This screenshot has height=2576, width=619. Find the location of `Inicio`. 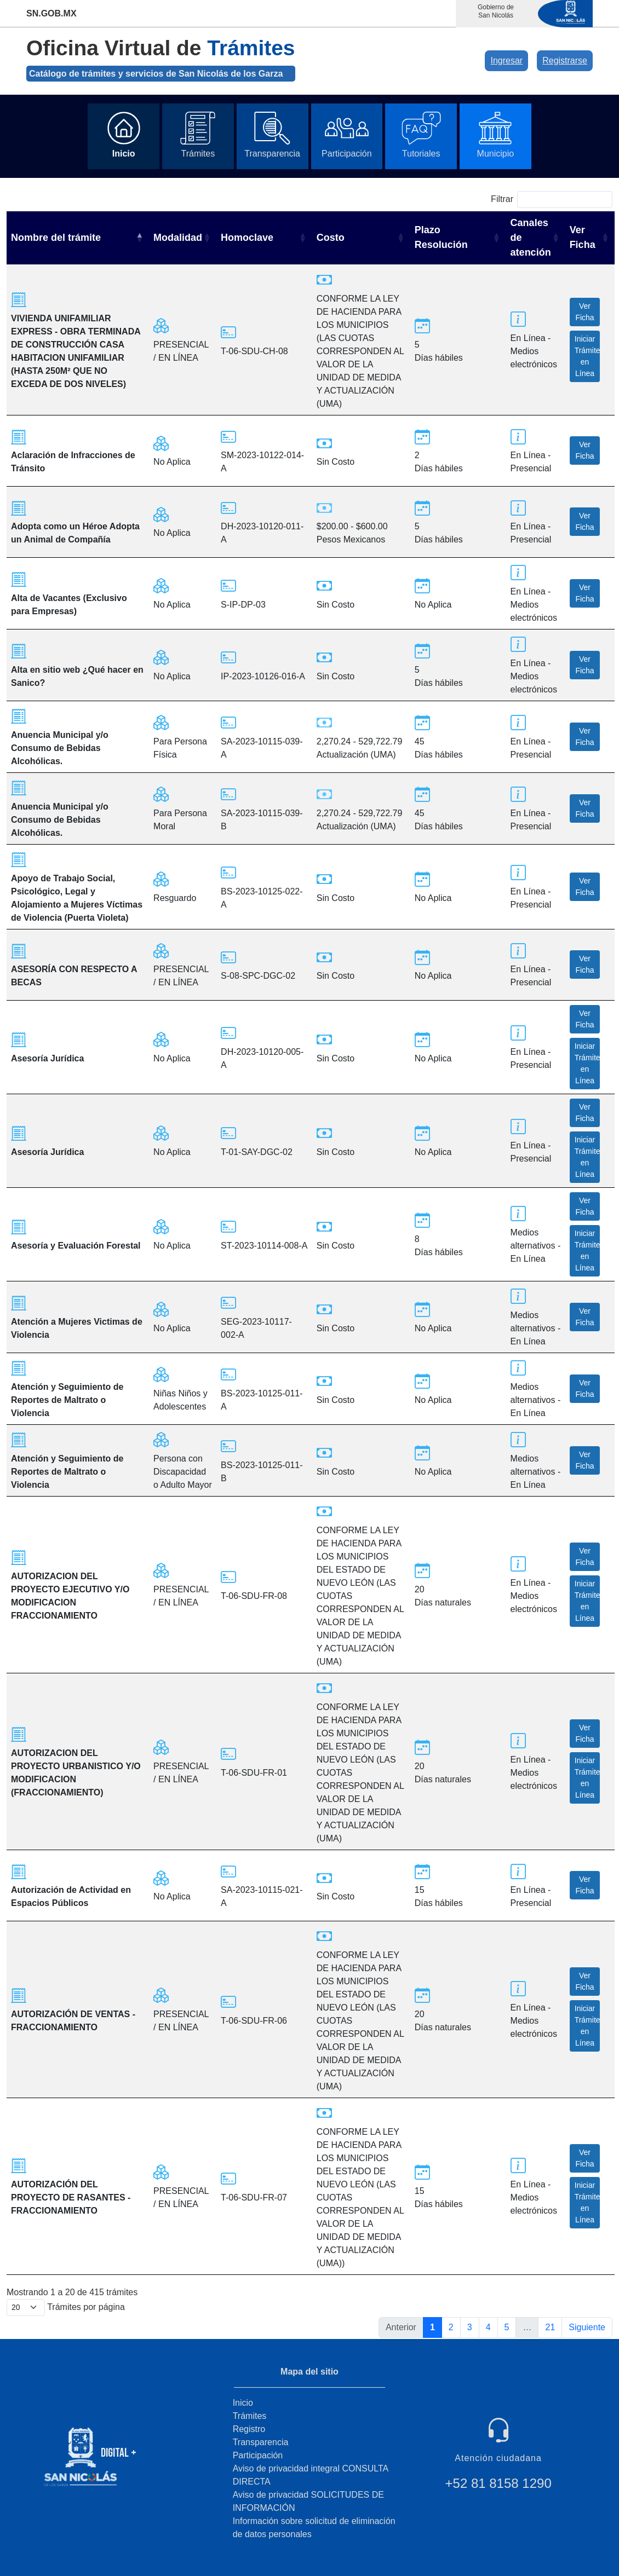

Inicio is located at coordinates (243, 2402).